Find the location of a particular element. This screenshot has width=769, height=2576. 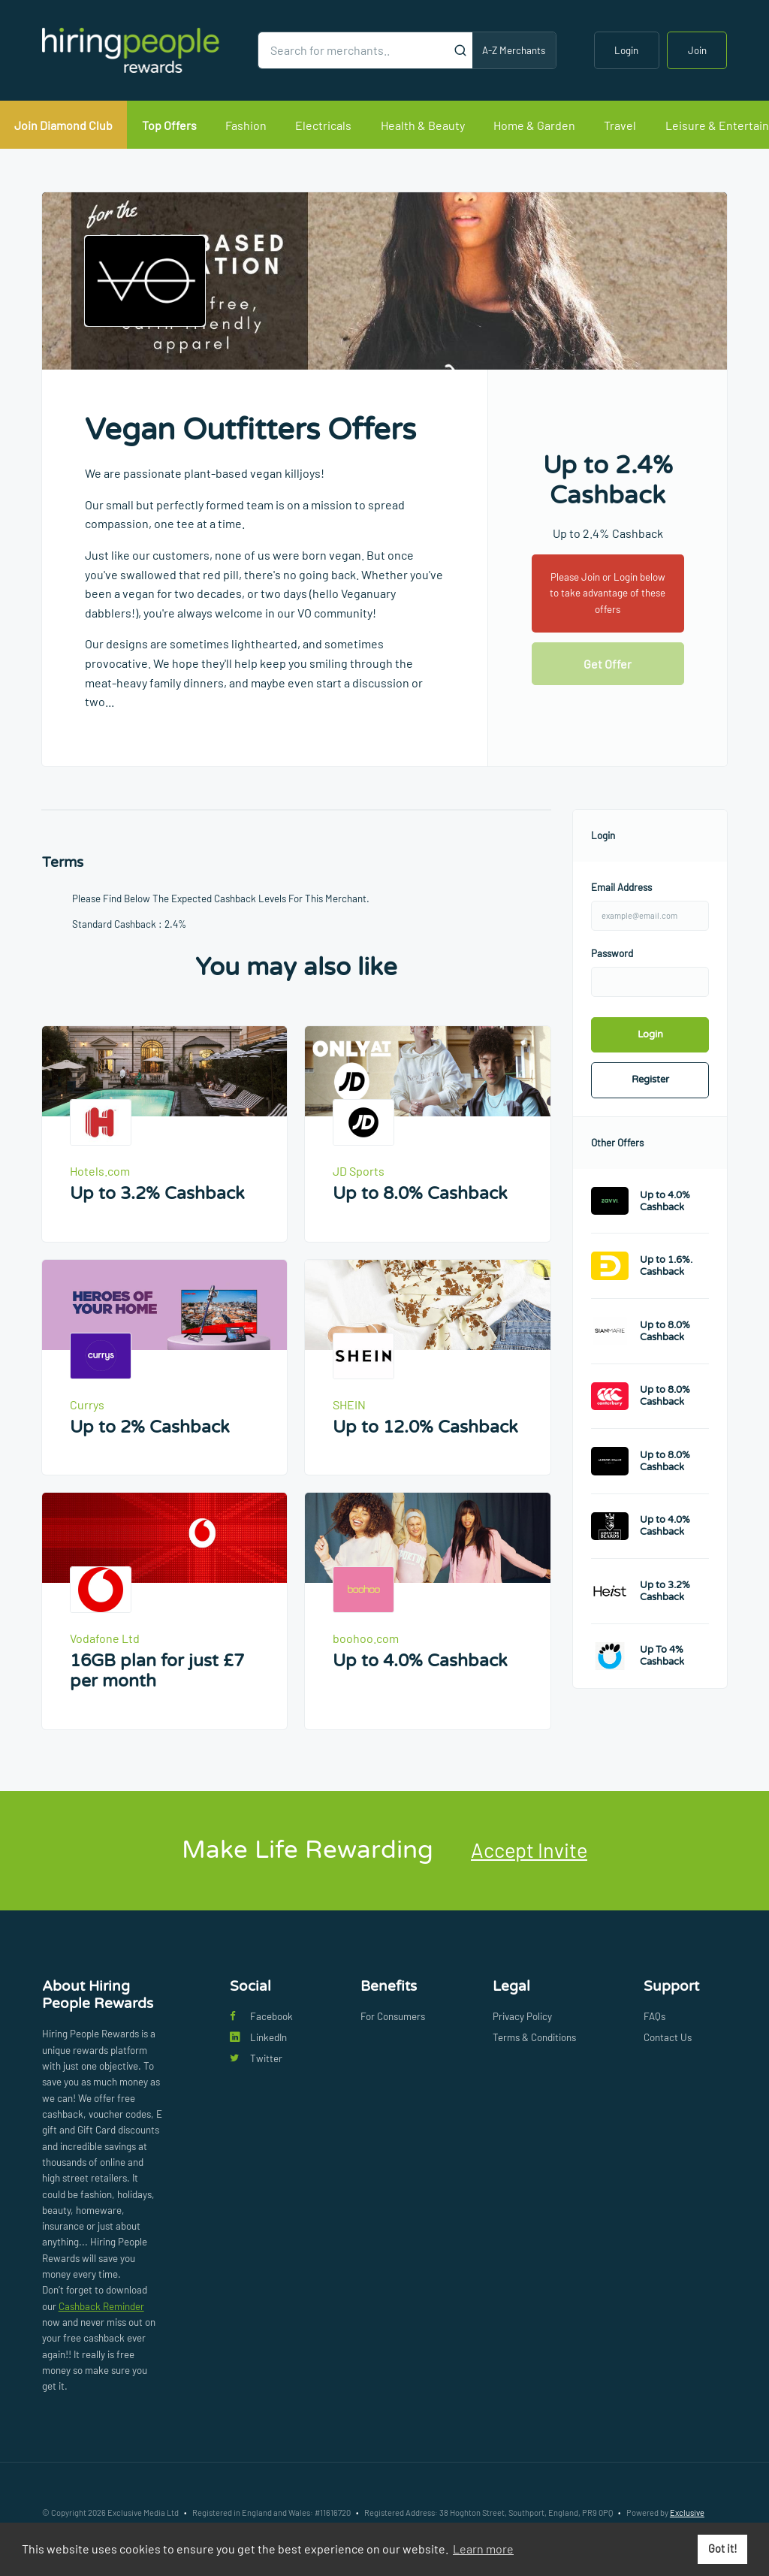

Health & Beauty is located at coordinates (423, 125).